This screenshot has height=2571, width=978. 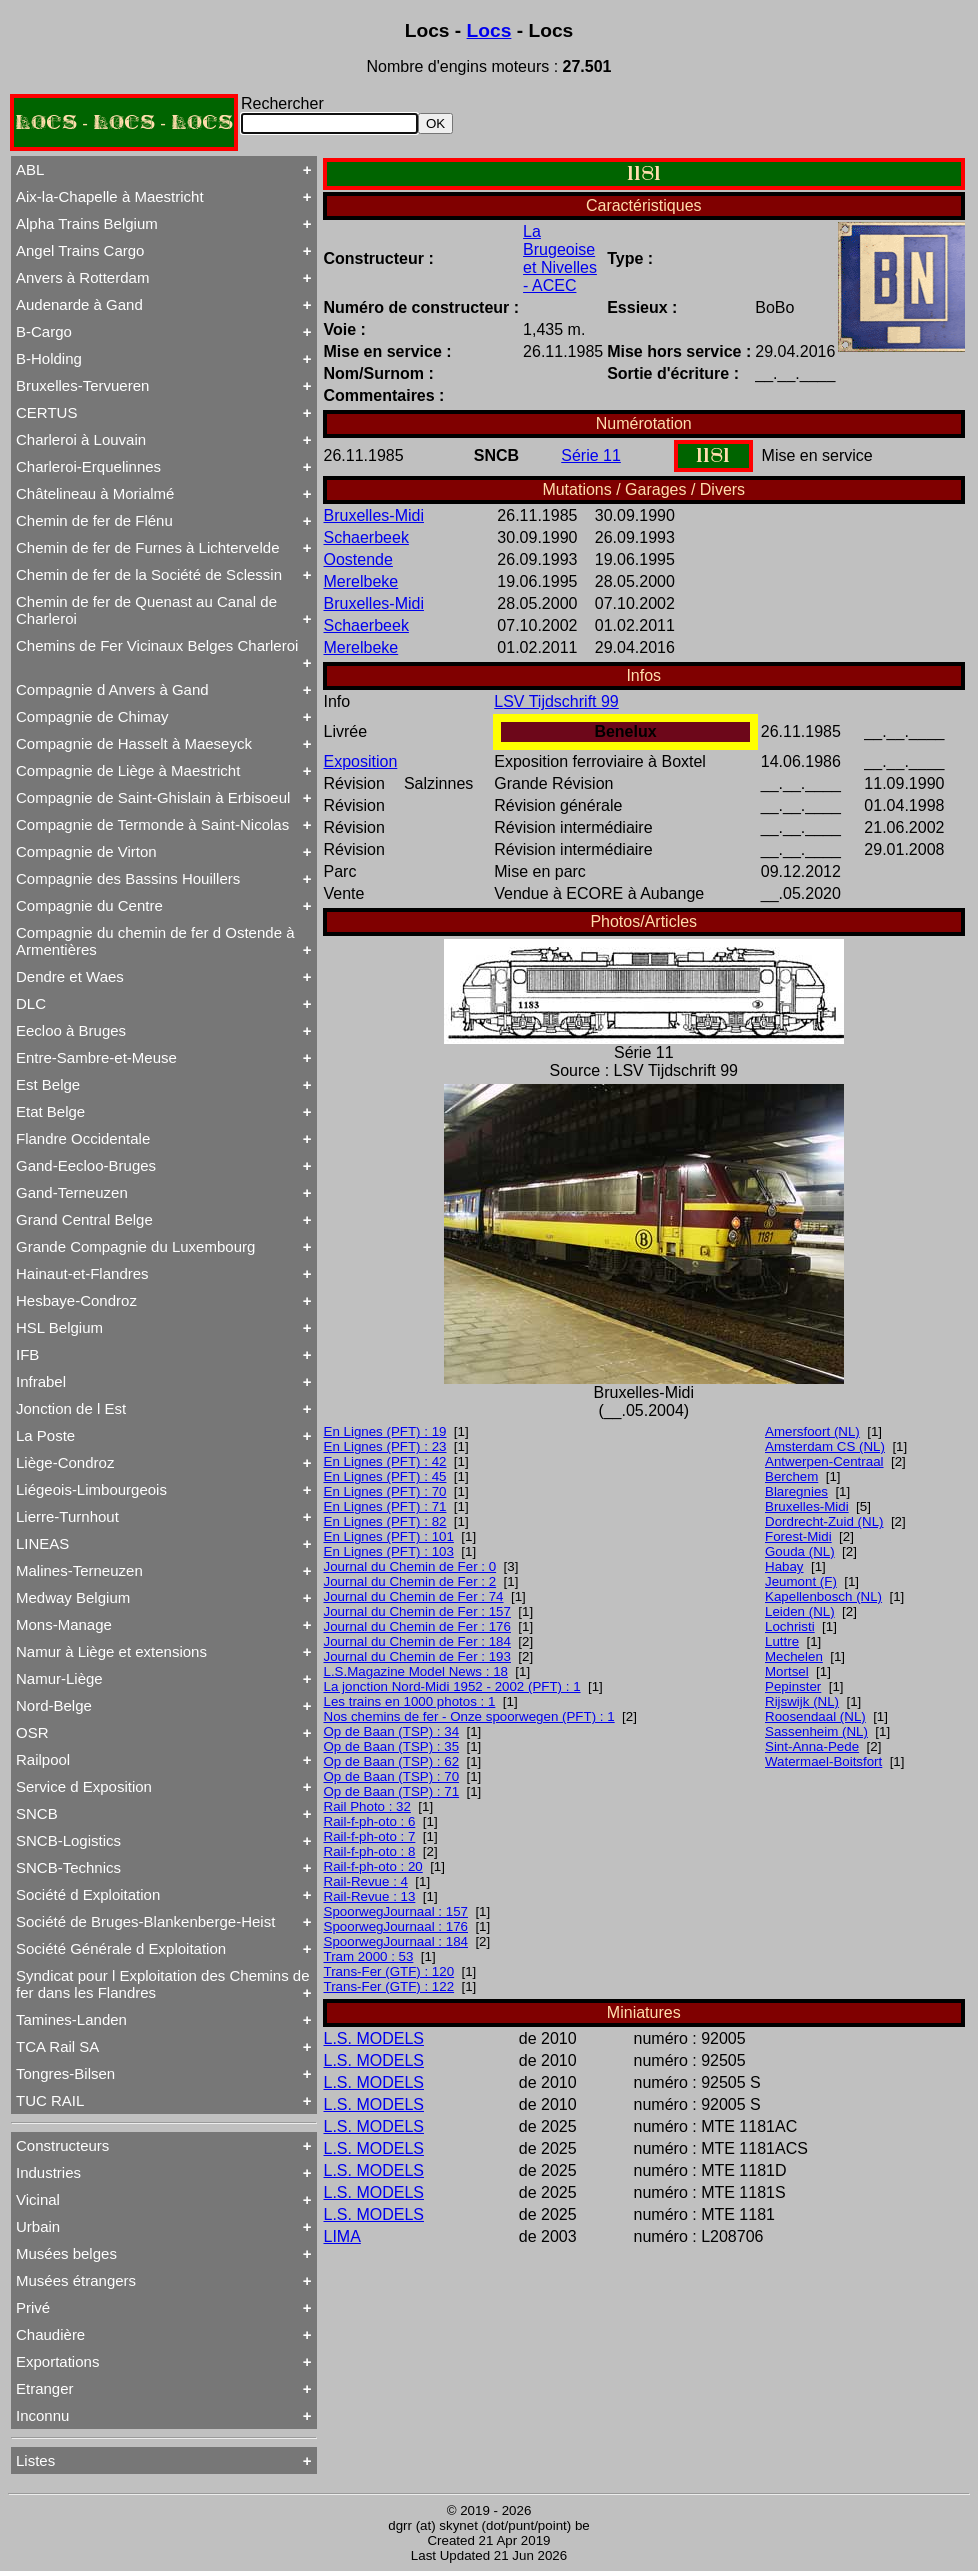 What do you see at coordinates (342, 2236) in the screenshot?
I see `LIMA` at bounding box center [342, 2236].